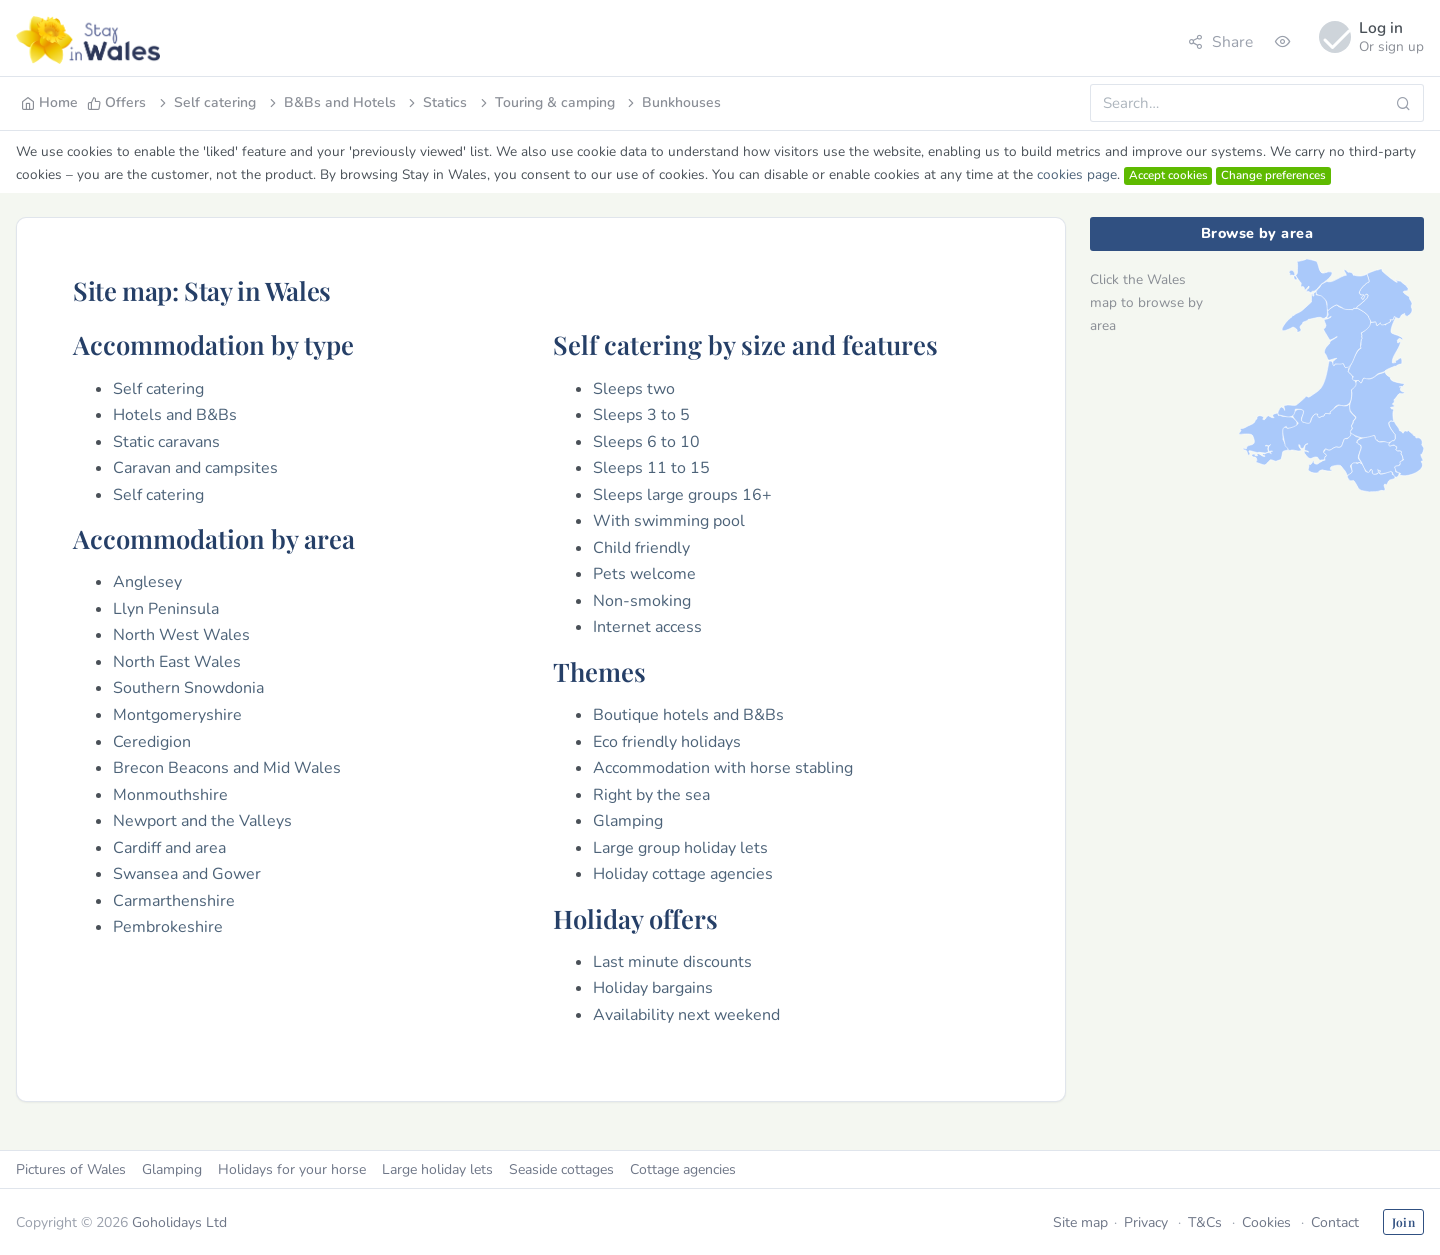 This screenshot has height=1255, width=1440. Describe the element at coordinates (202, 821) in the screenshot. I see `Newport and the Valleys` at that location.